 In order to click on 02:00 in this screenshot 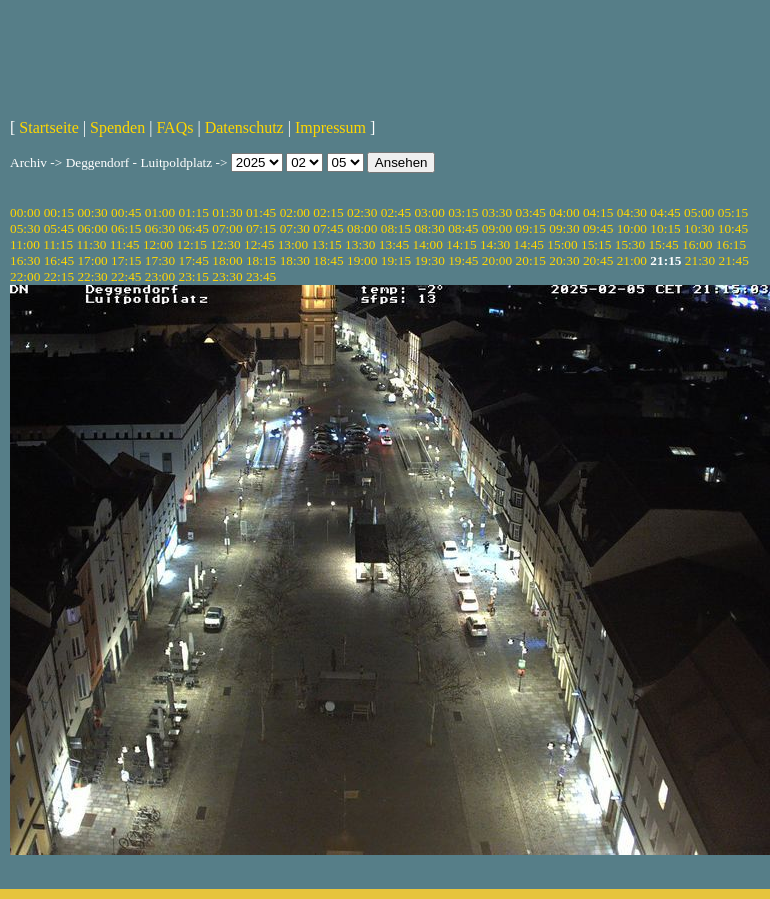, I will do `click(295, 212)`.